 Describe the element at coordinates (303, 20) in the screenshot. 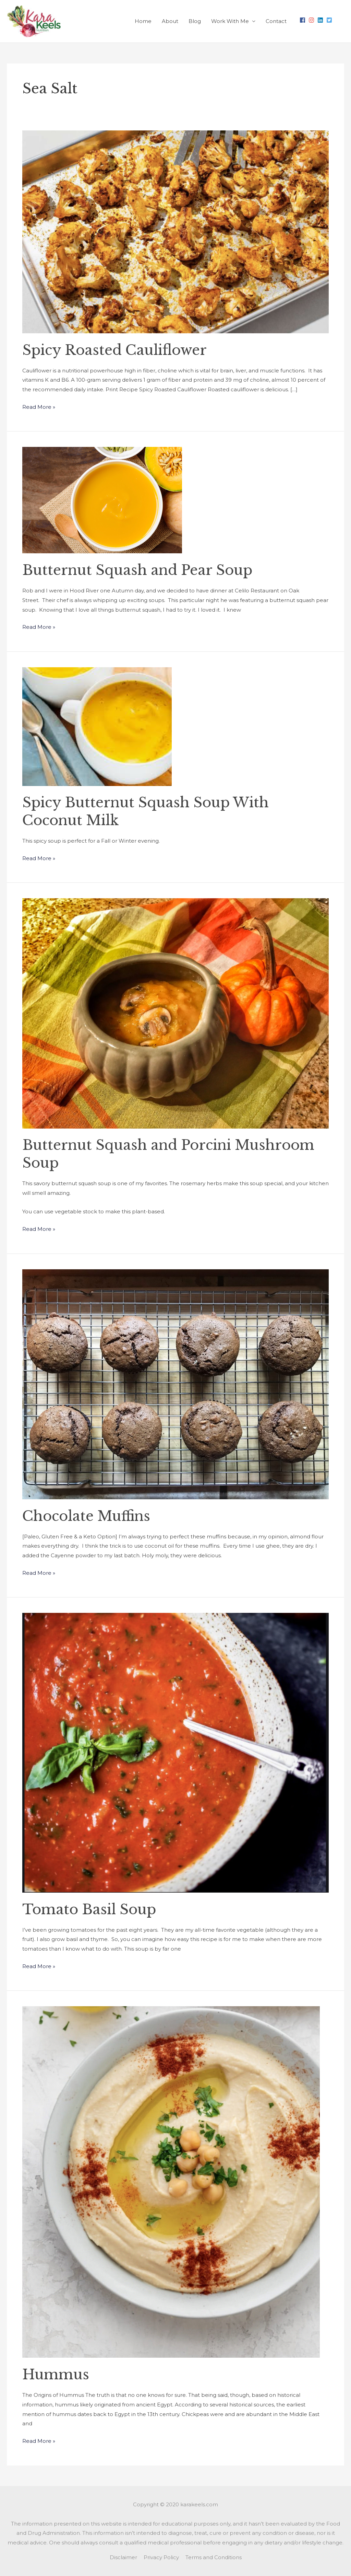

I see `[facebook]` at that location.